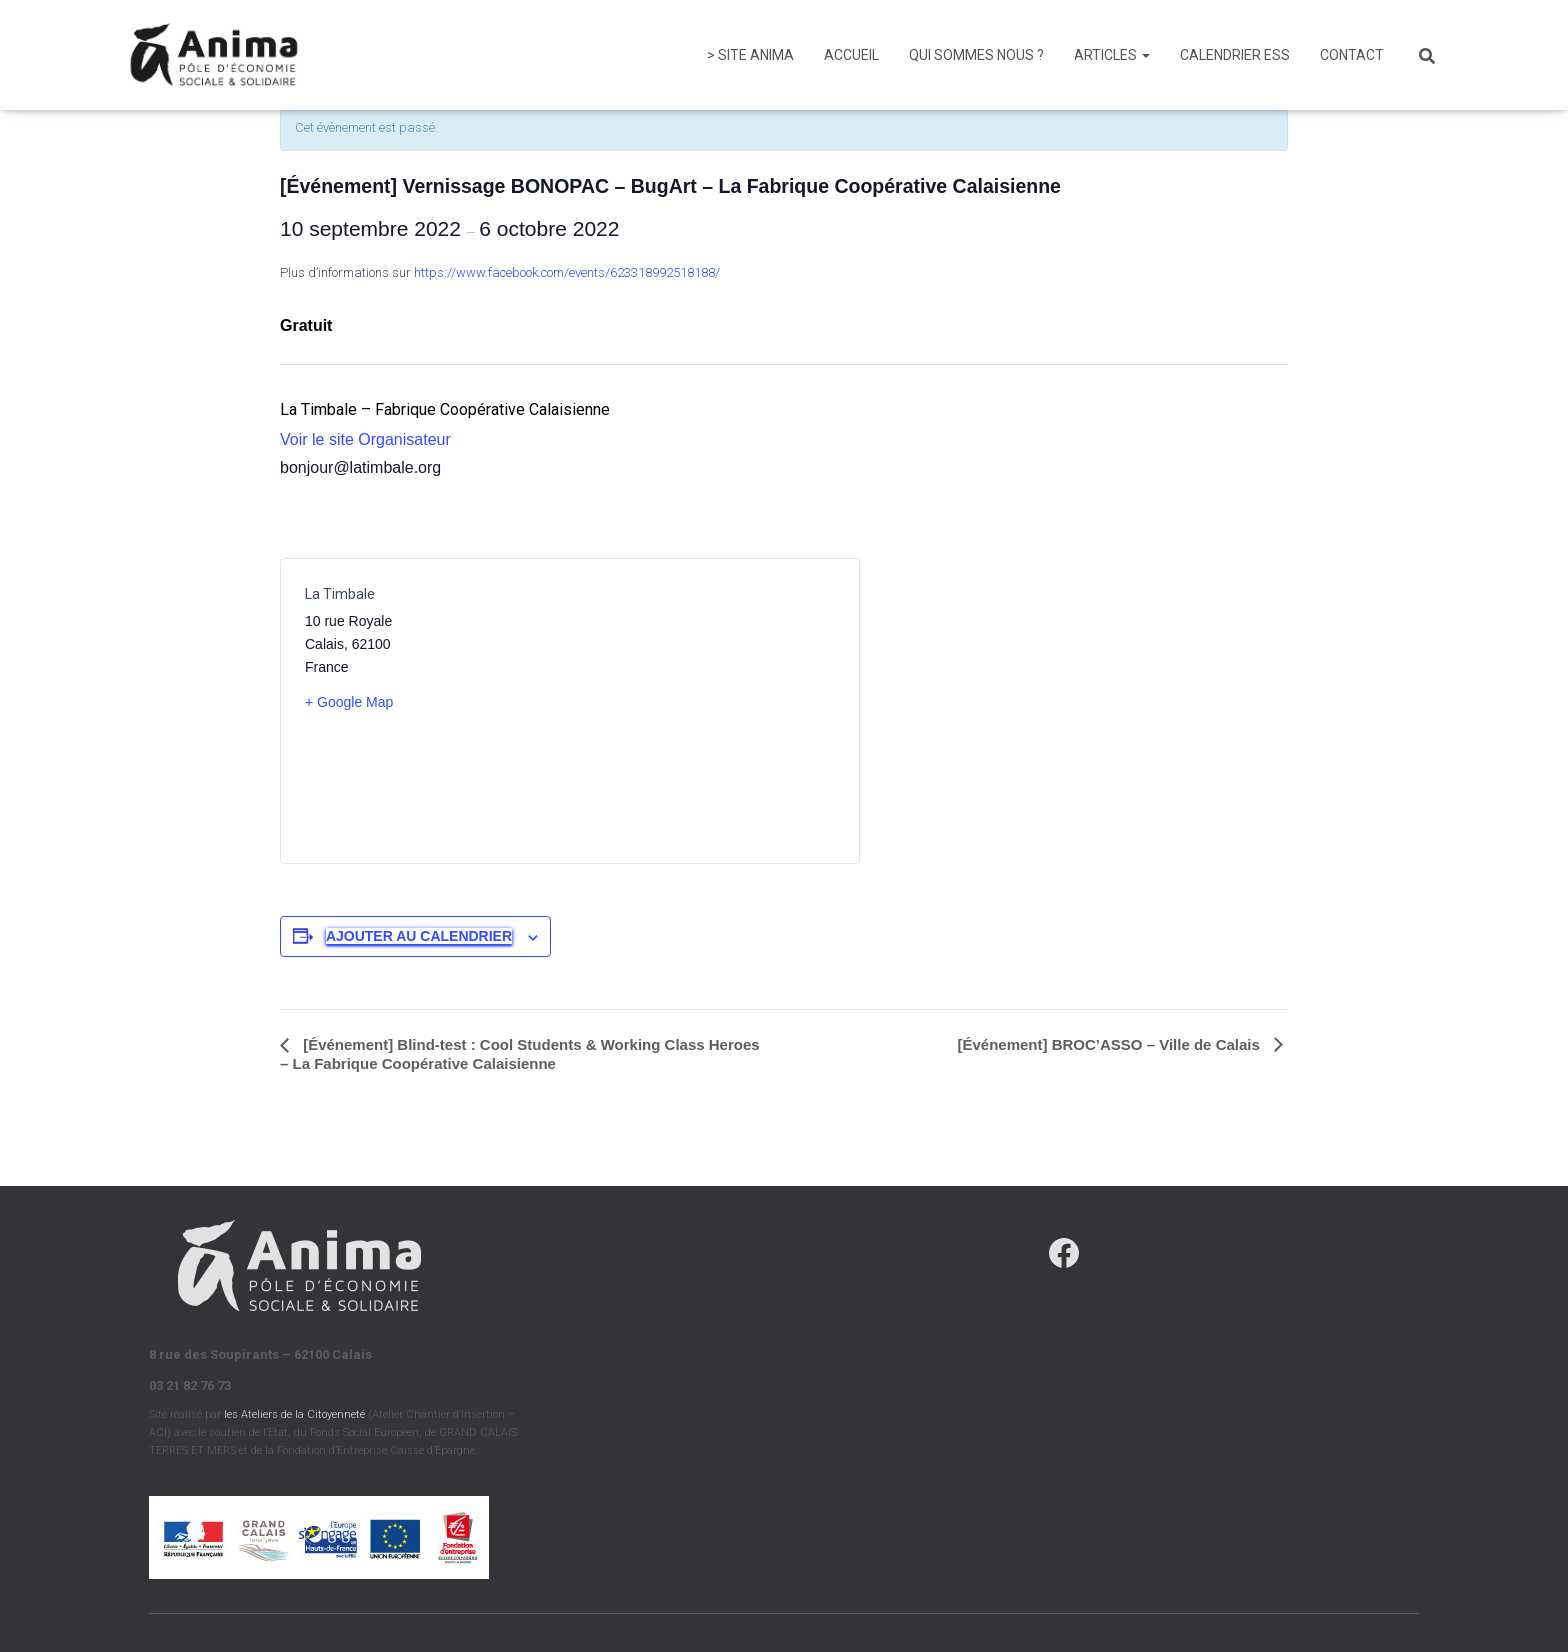 The height and width of the screenshot is (1652, 1568). I want to click on [Plan des lieux], so click(702, 711).